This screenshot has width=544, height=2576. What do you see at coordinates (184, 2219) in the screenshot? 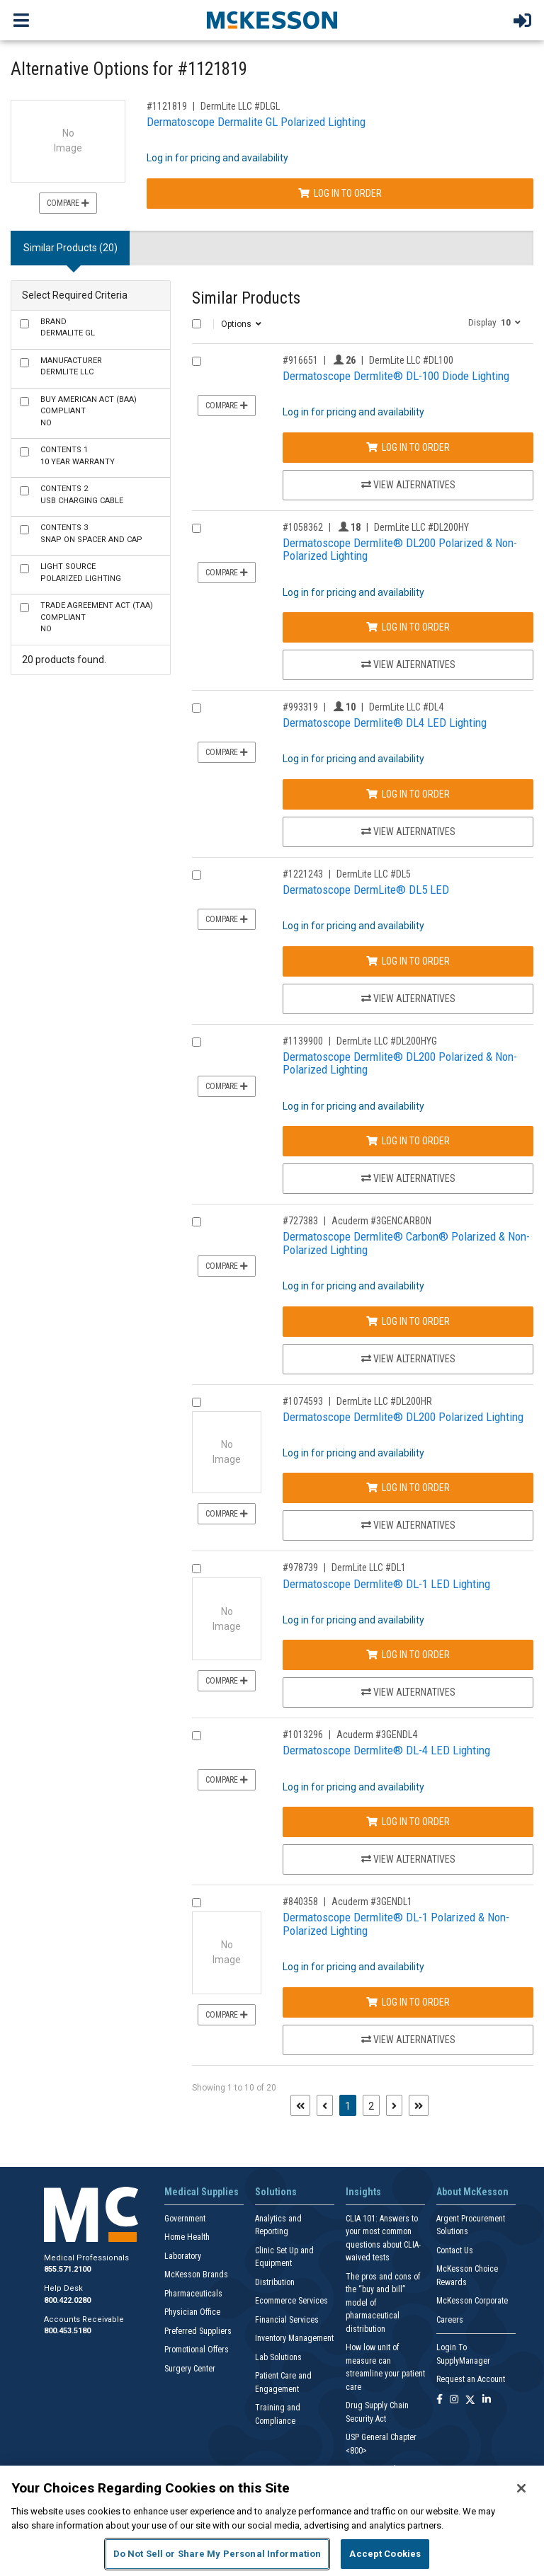
I see `Government` at bounding box center [184, 2219].